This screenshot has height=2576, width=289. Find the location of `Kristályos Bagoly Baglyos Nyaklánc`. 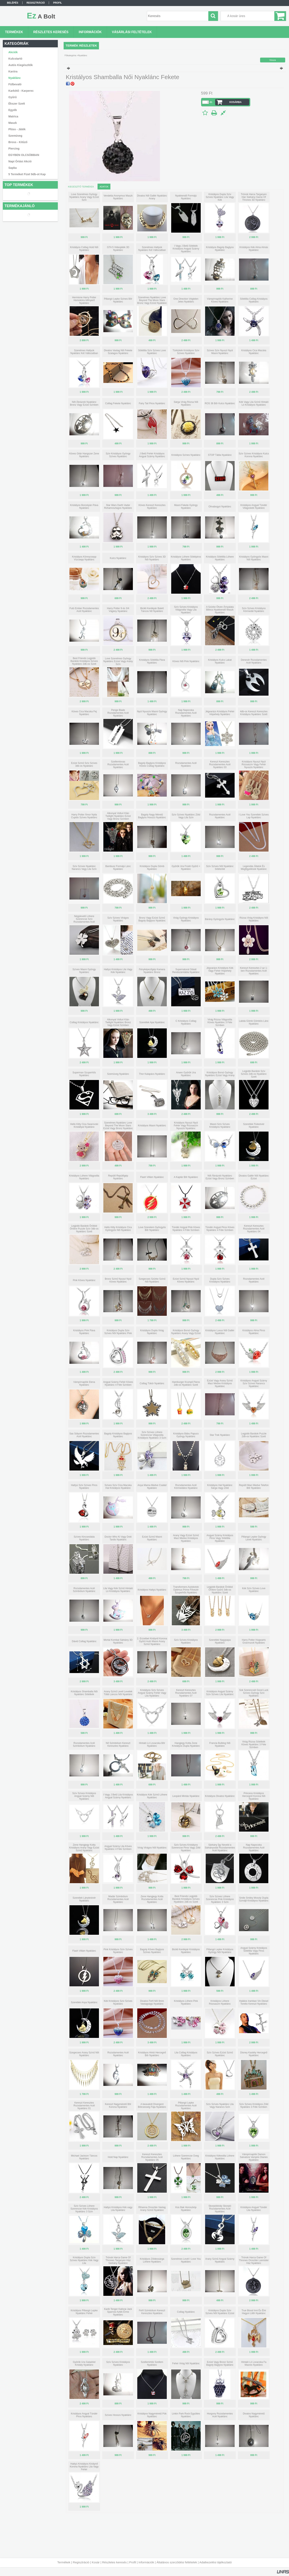

Kristályos Bagoly Baglyos Nyaklánc is located at coordinates (220, 248).